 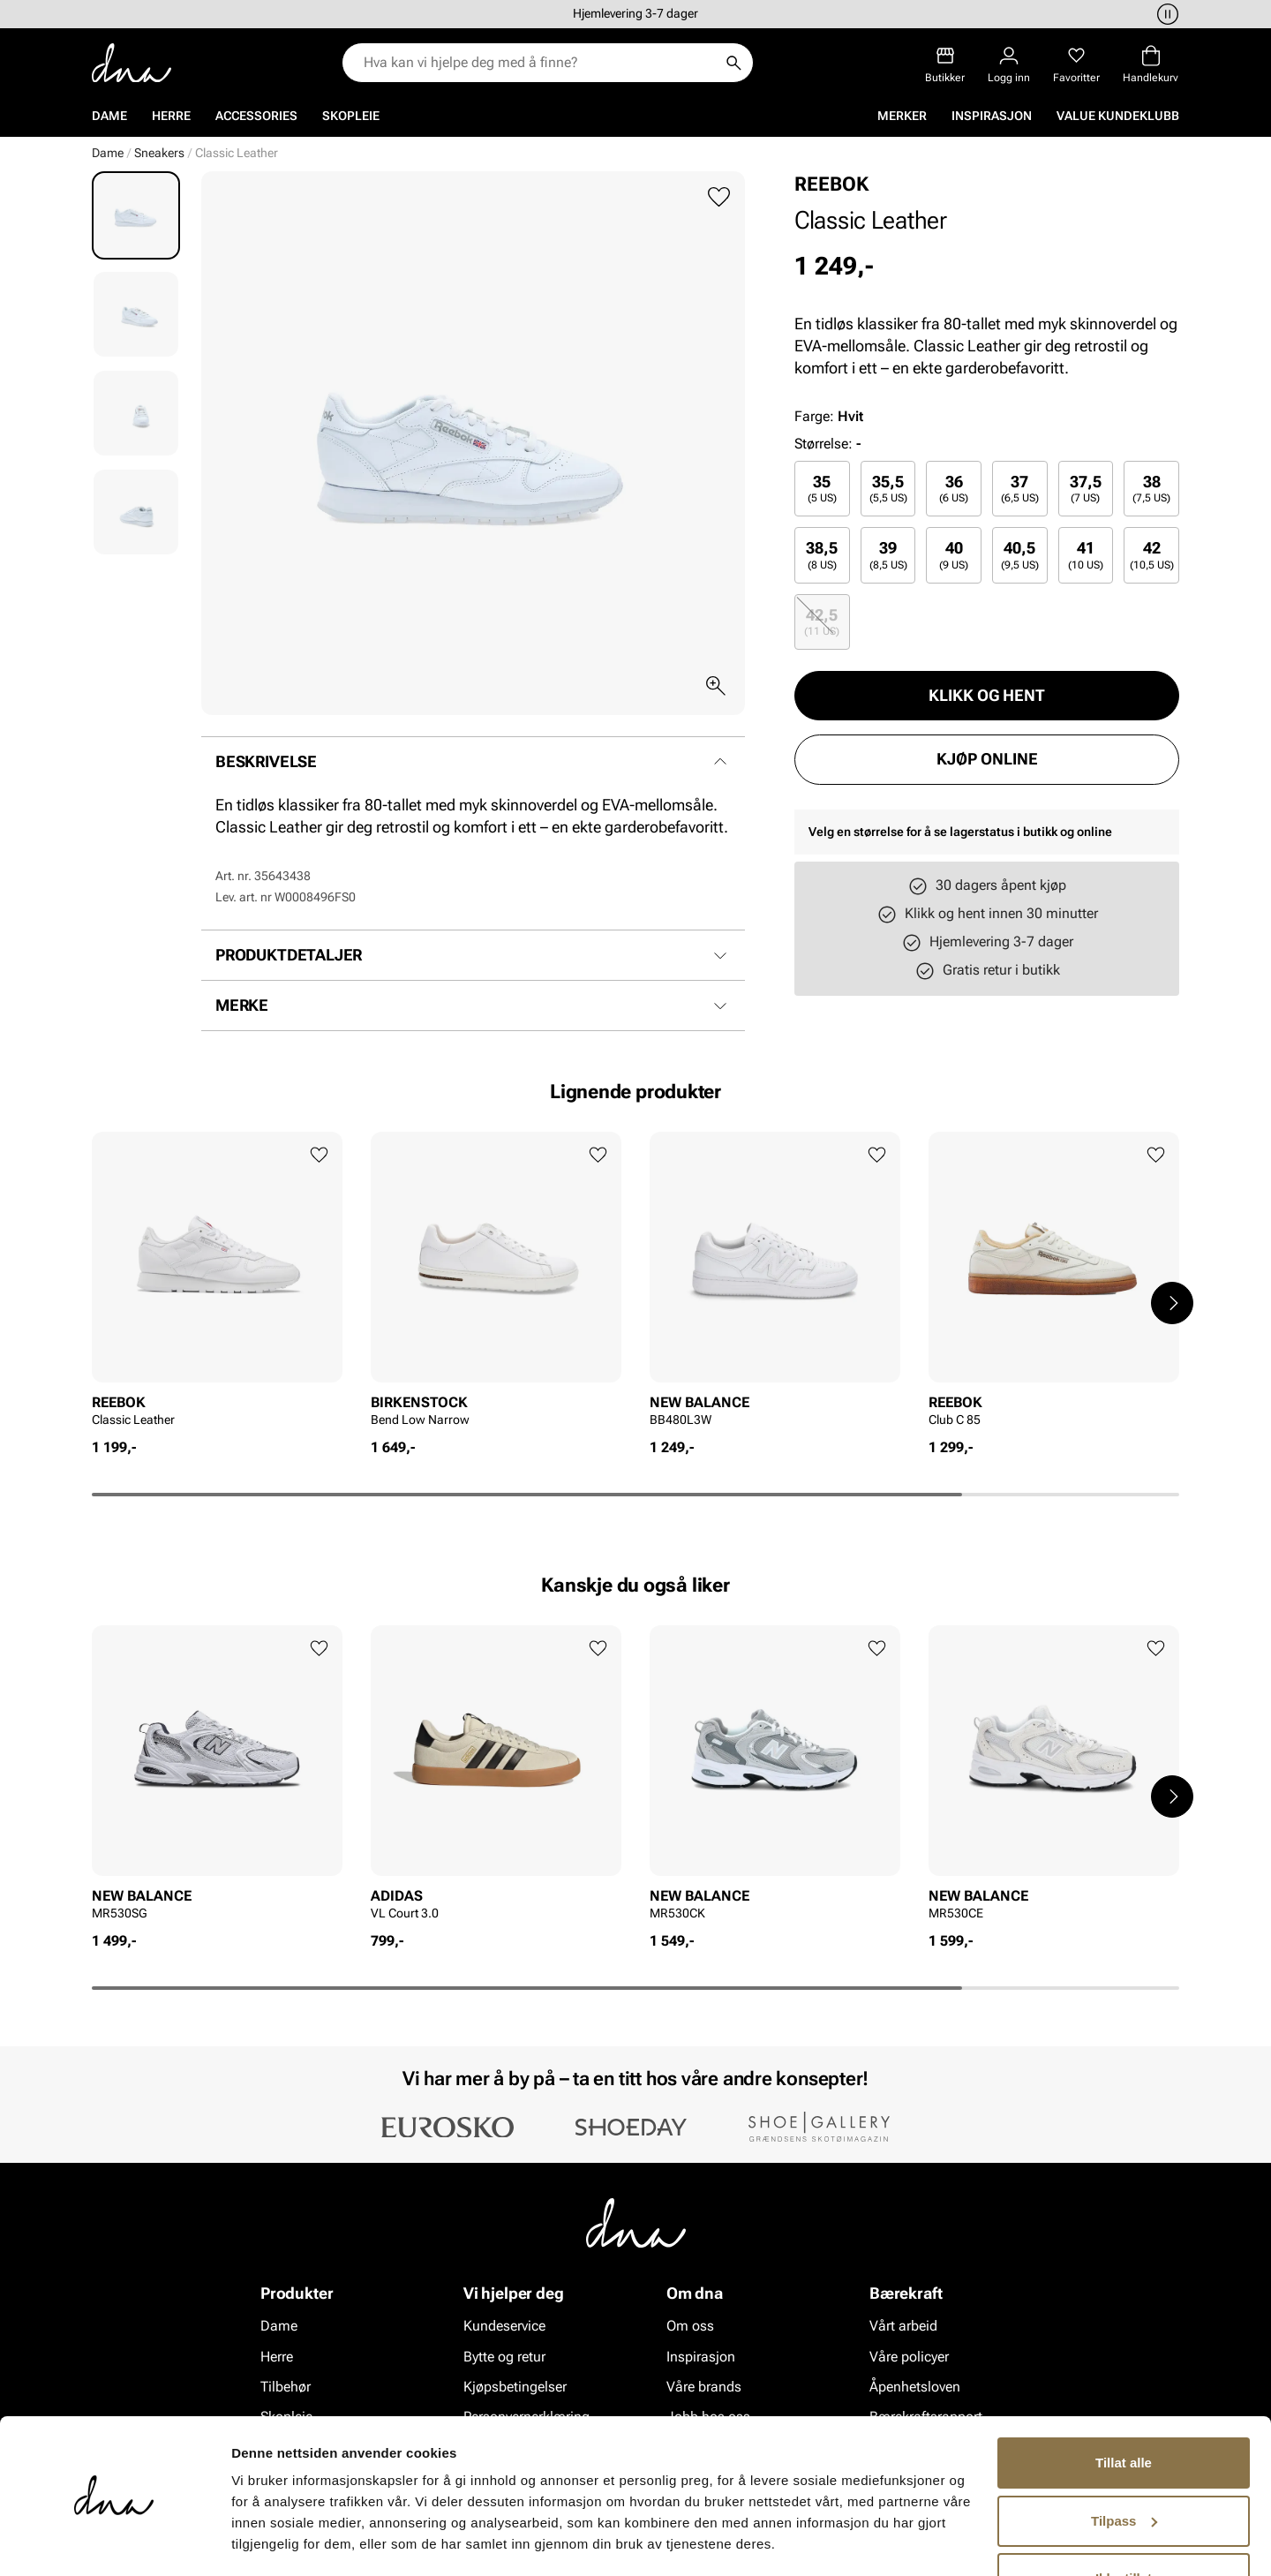 What do you see at coordinates (1076, 65) in the screenshot?
I see `[Favoritter]` at bounding box center [1076, 65].